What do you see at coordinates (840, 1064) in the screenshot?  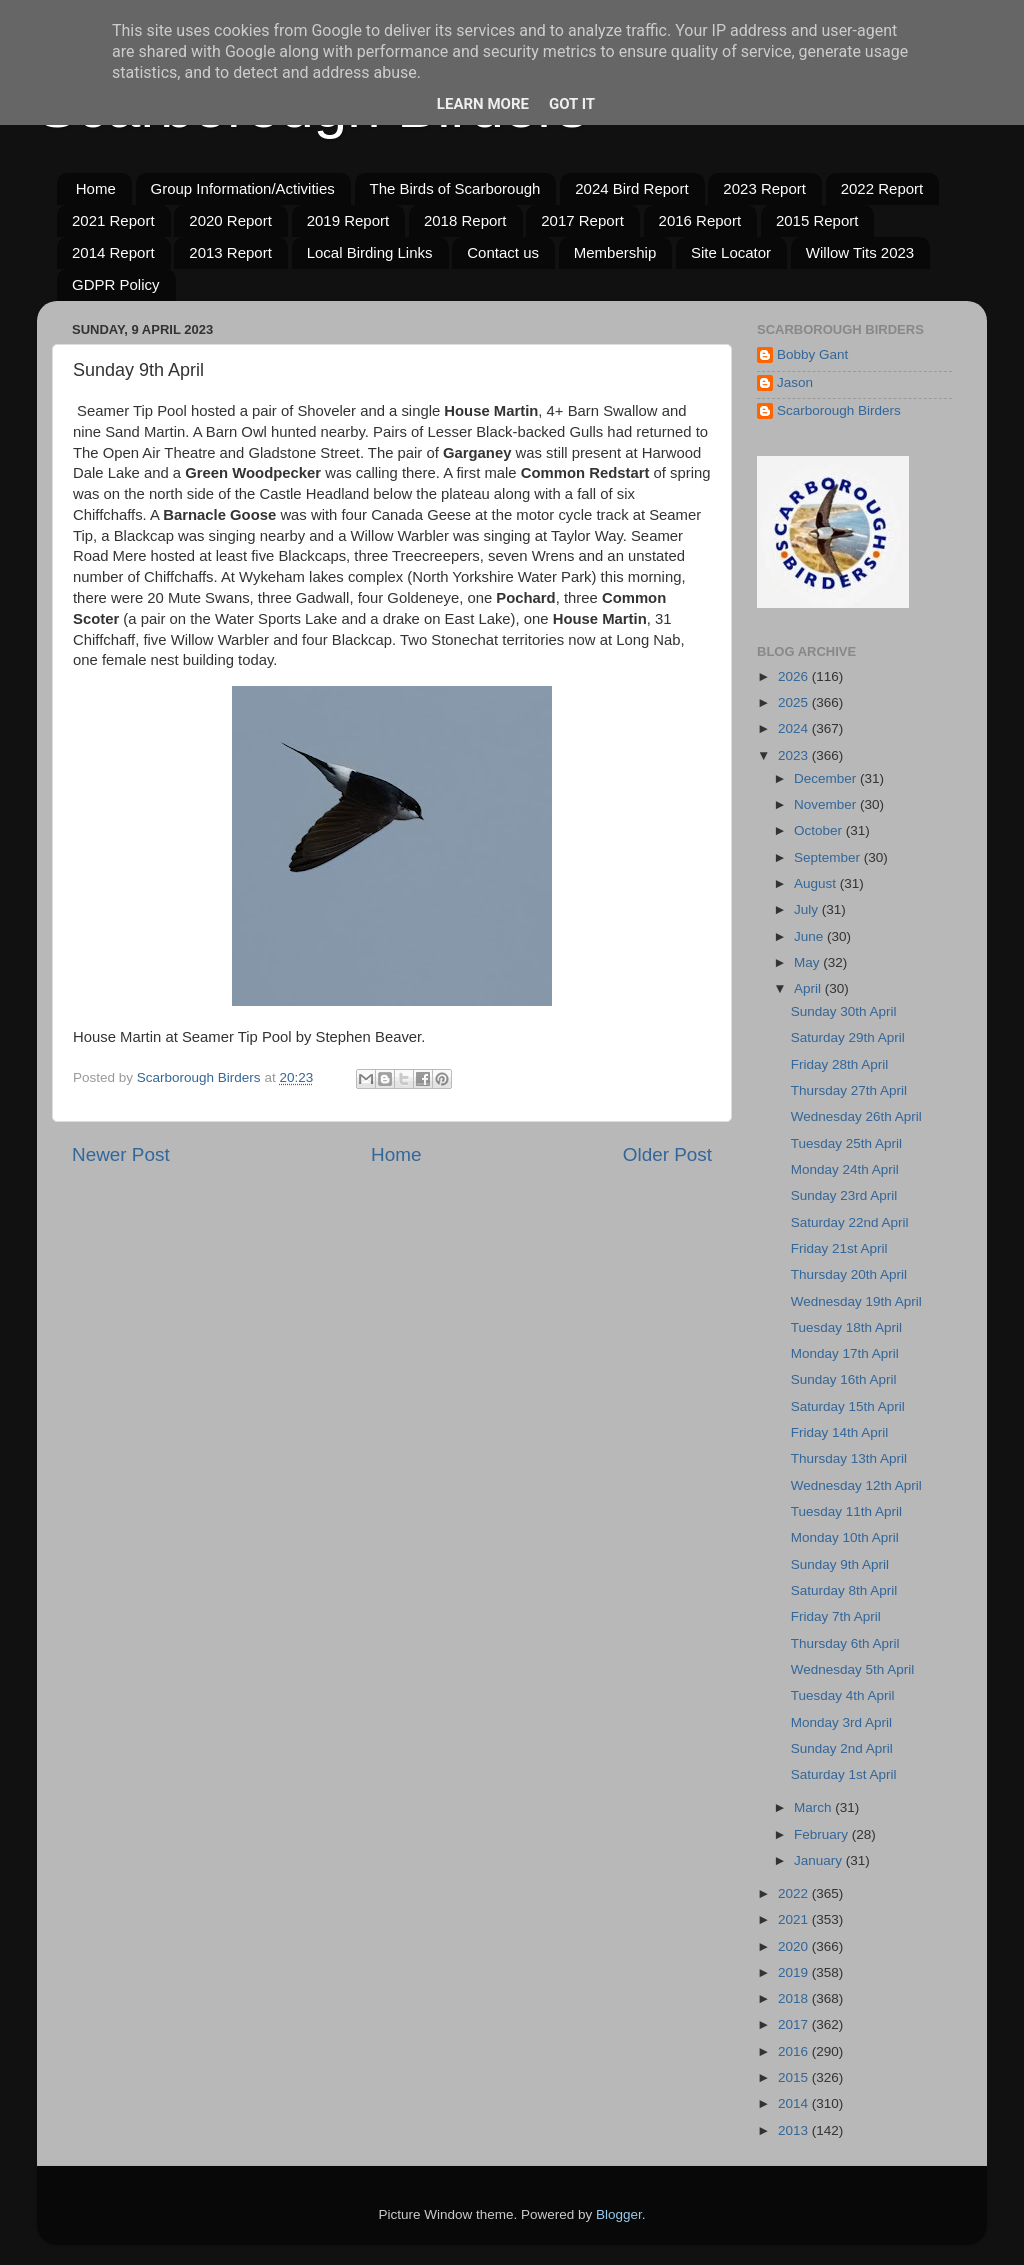 I see `Friday 28th April` at bounding box center [840, 1064].